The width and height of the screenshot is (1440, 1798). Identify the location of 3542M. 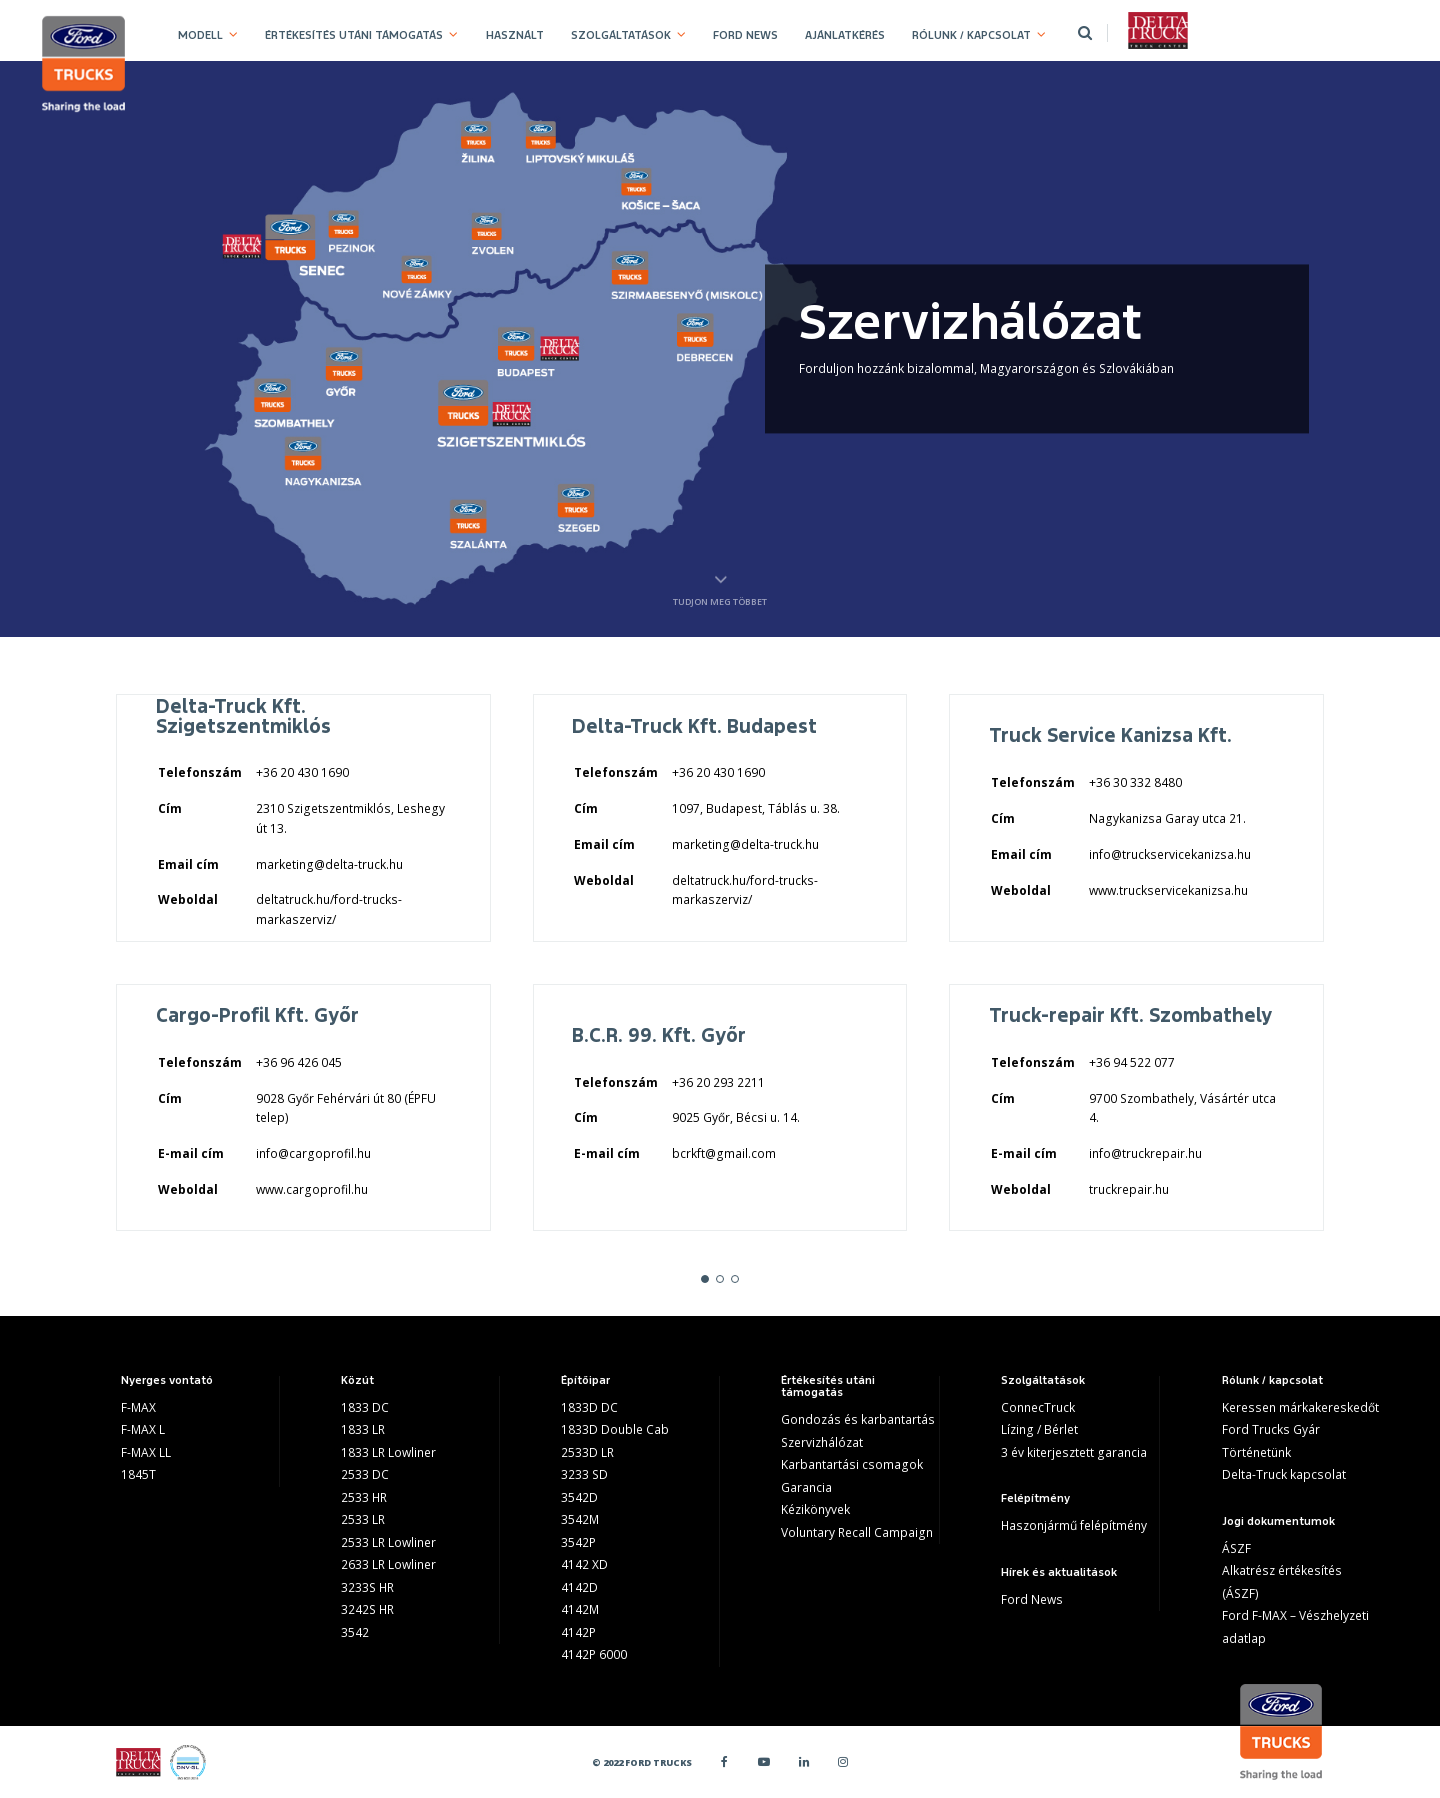
(580, 1519).